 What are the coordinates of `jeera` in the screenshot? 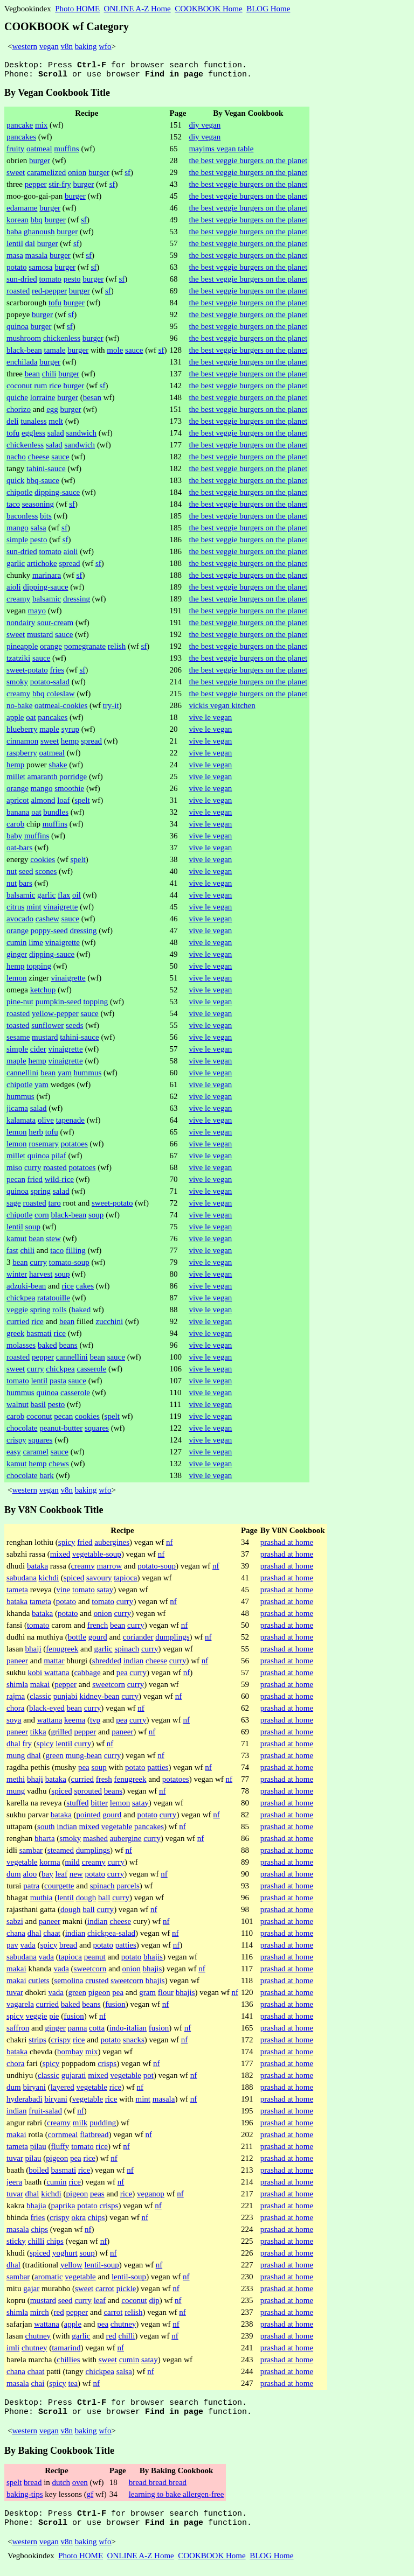 It's located at (14, 2185).